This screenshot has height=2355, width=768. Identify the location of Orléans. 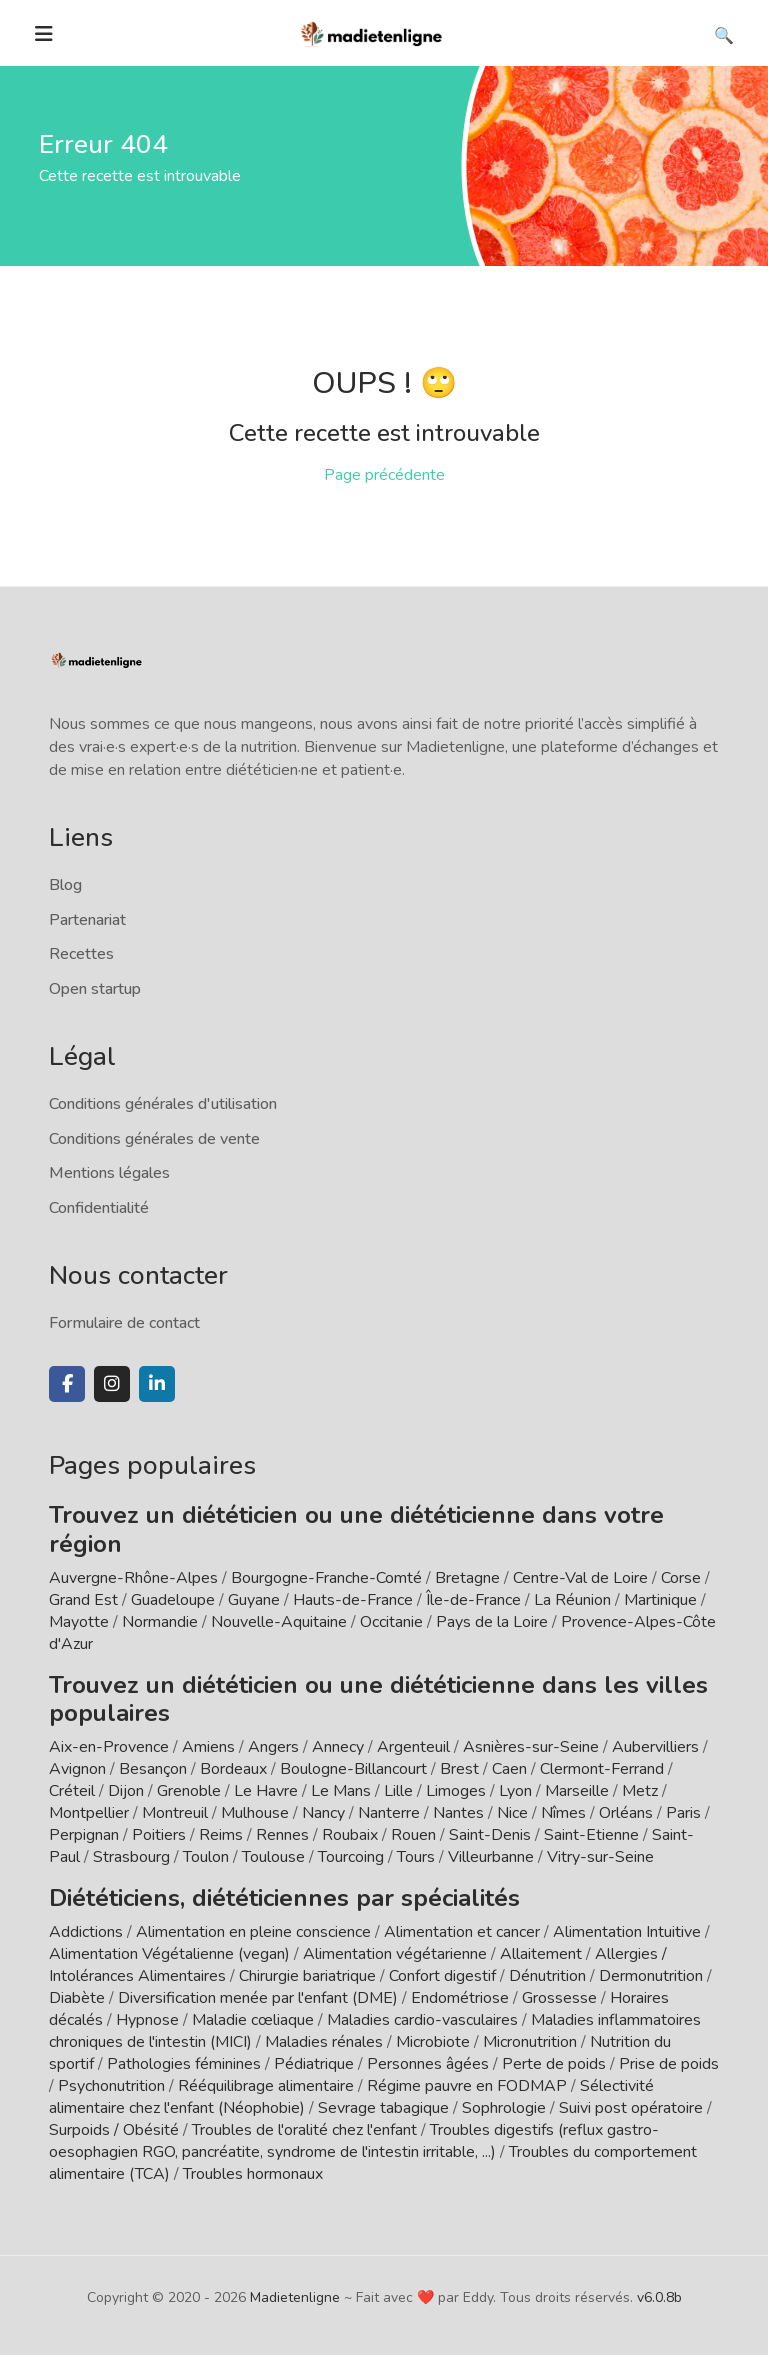
(626, 1813).